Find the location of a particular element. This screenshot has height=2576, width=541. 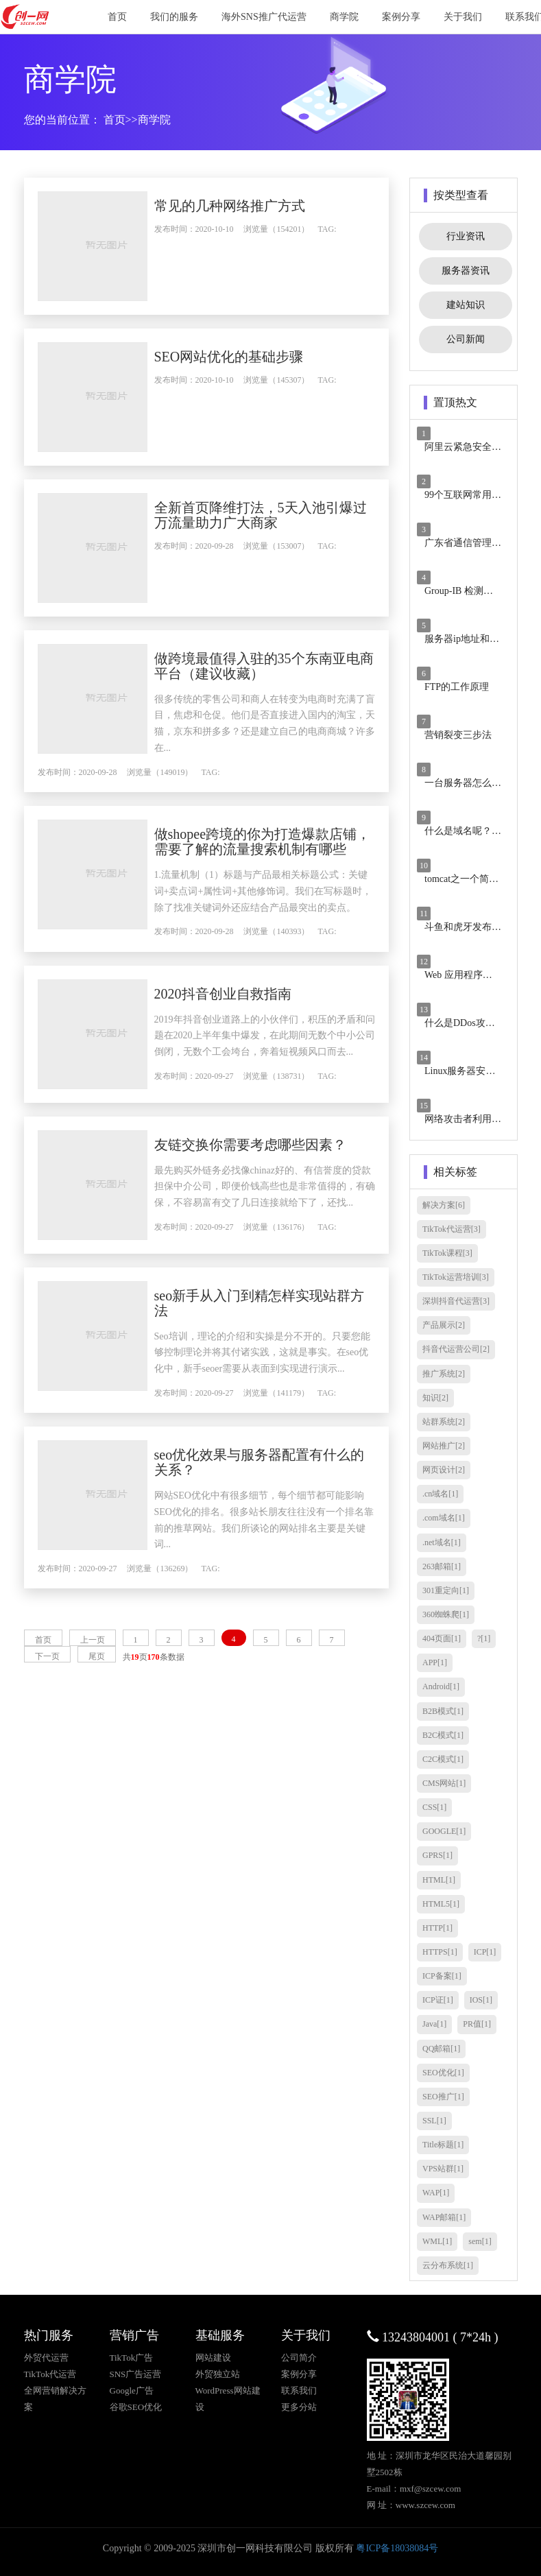

我们的服务 is located at coordinates (174, 17).